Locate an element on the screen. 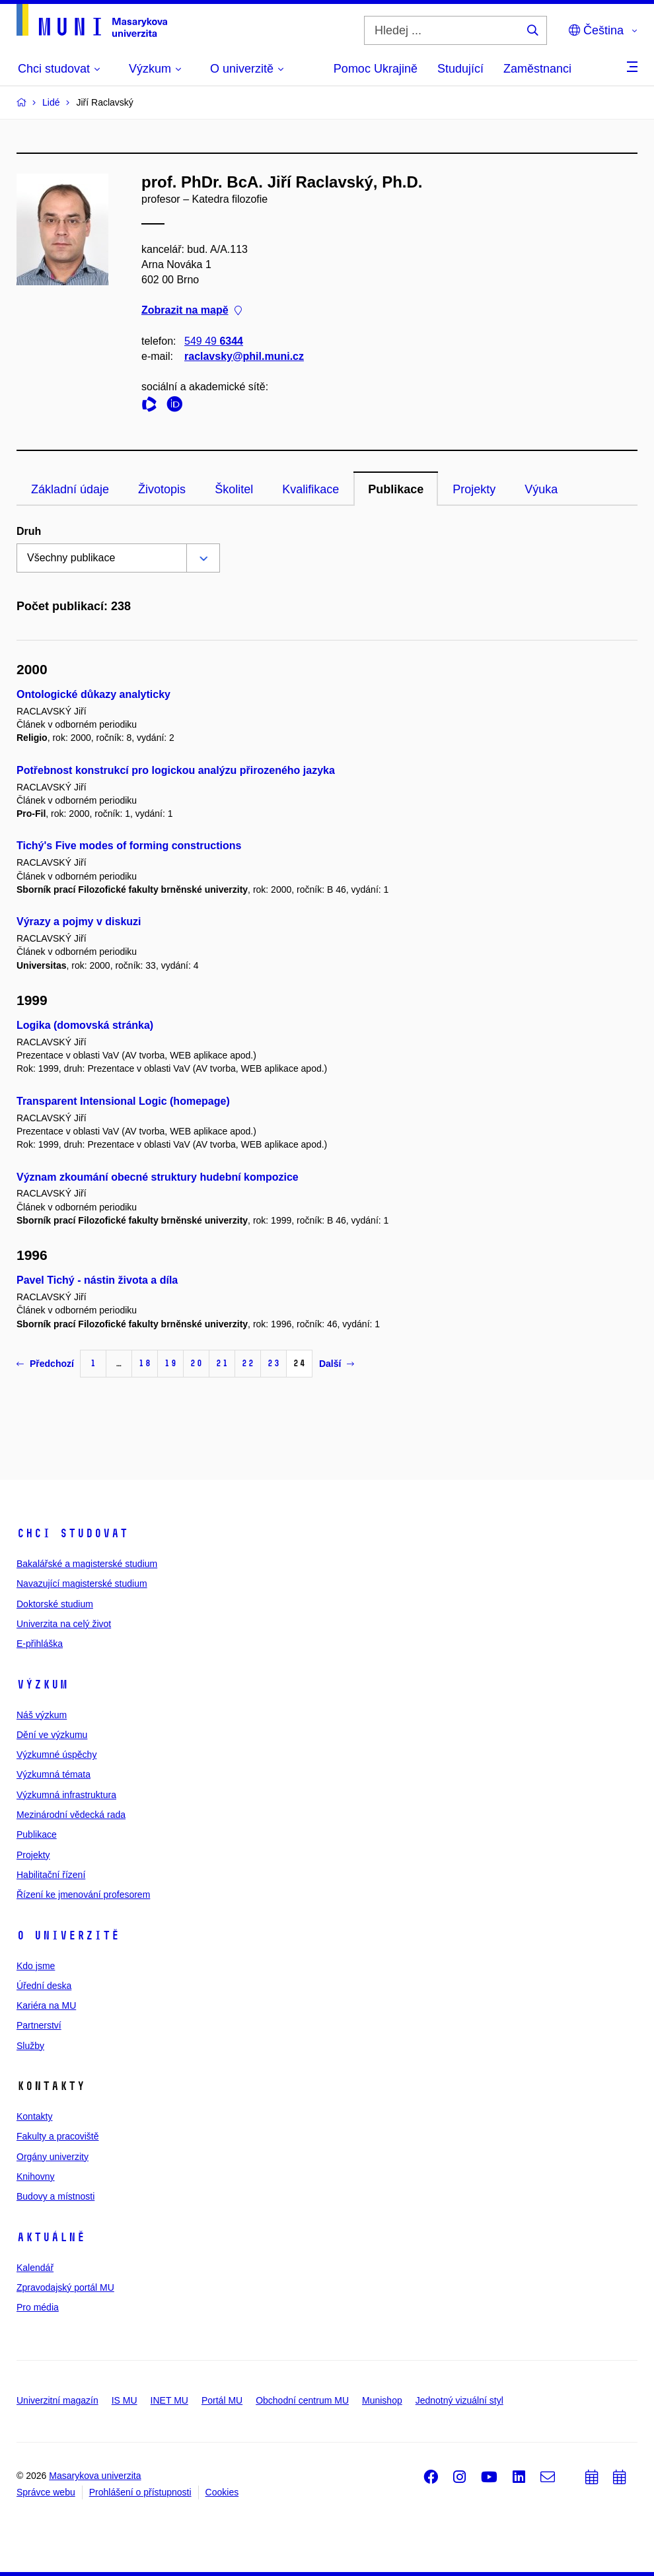 This screenshot has height=2576, width=654. Univerzita na celý život is located at coordinates (64, 1624).